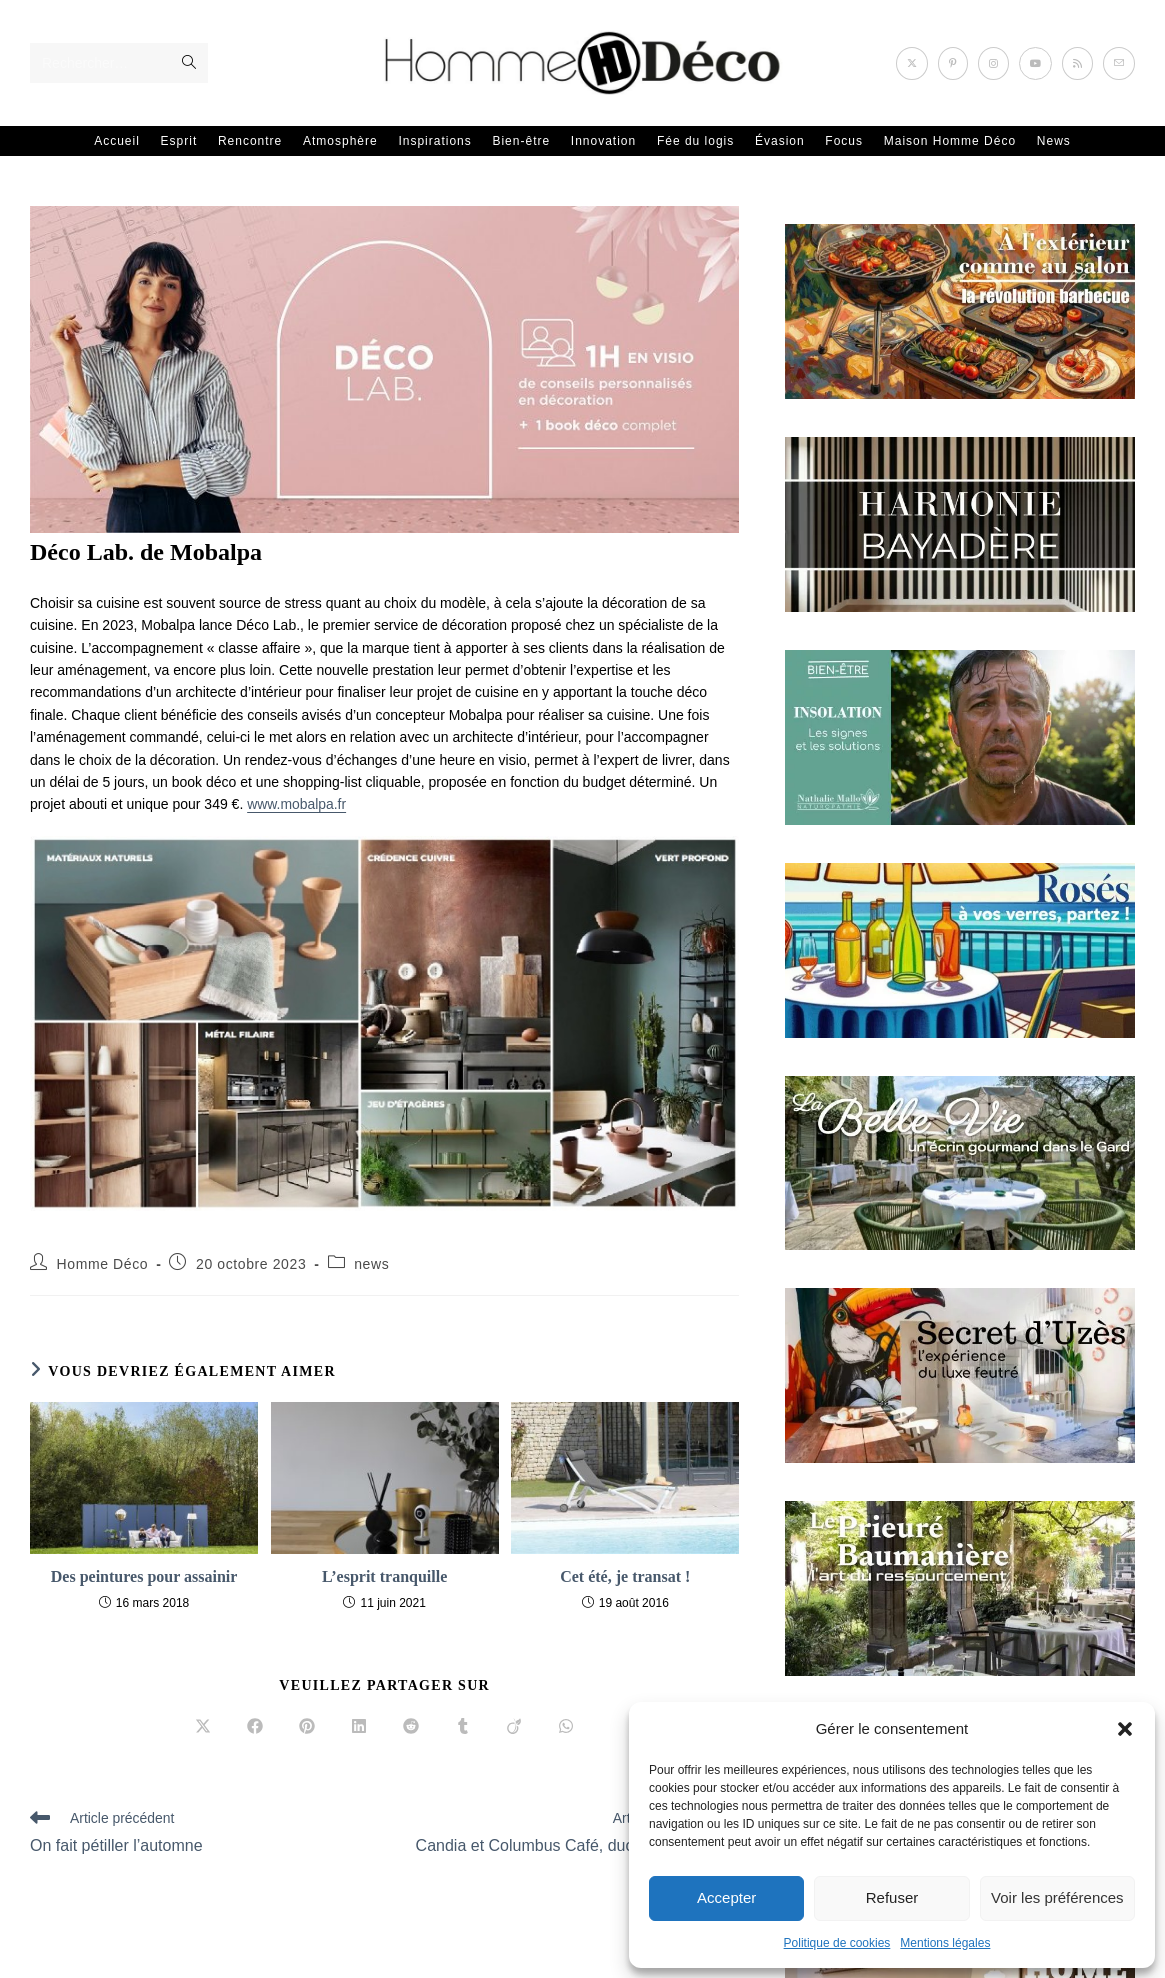 This screenshot has height=1978, width=1165. What do you see at coordinates (1035, 63) in the screenshot?
I see `[YouTube (opens in a new tab)]` at bounding box center [1035, 63].